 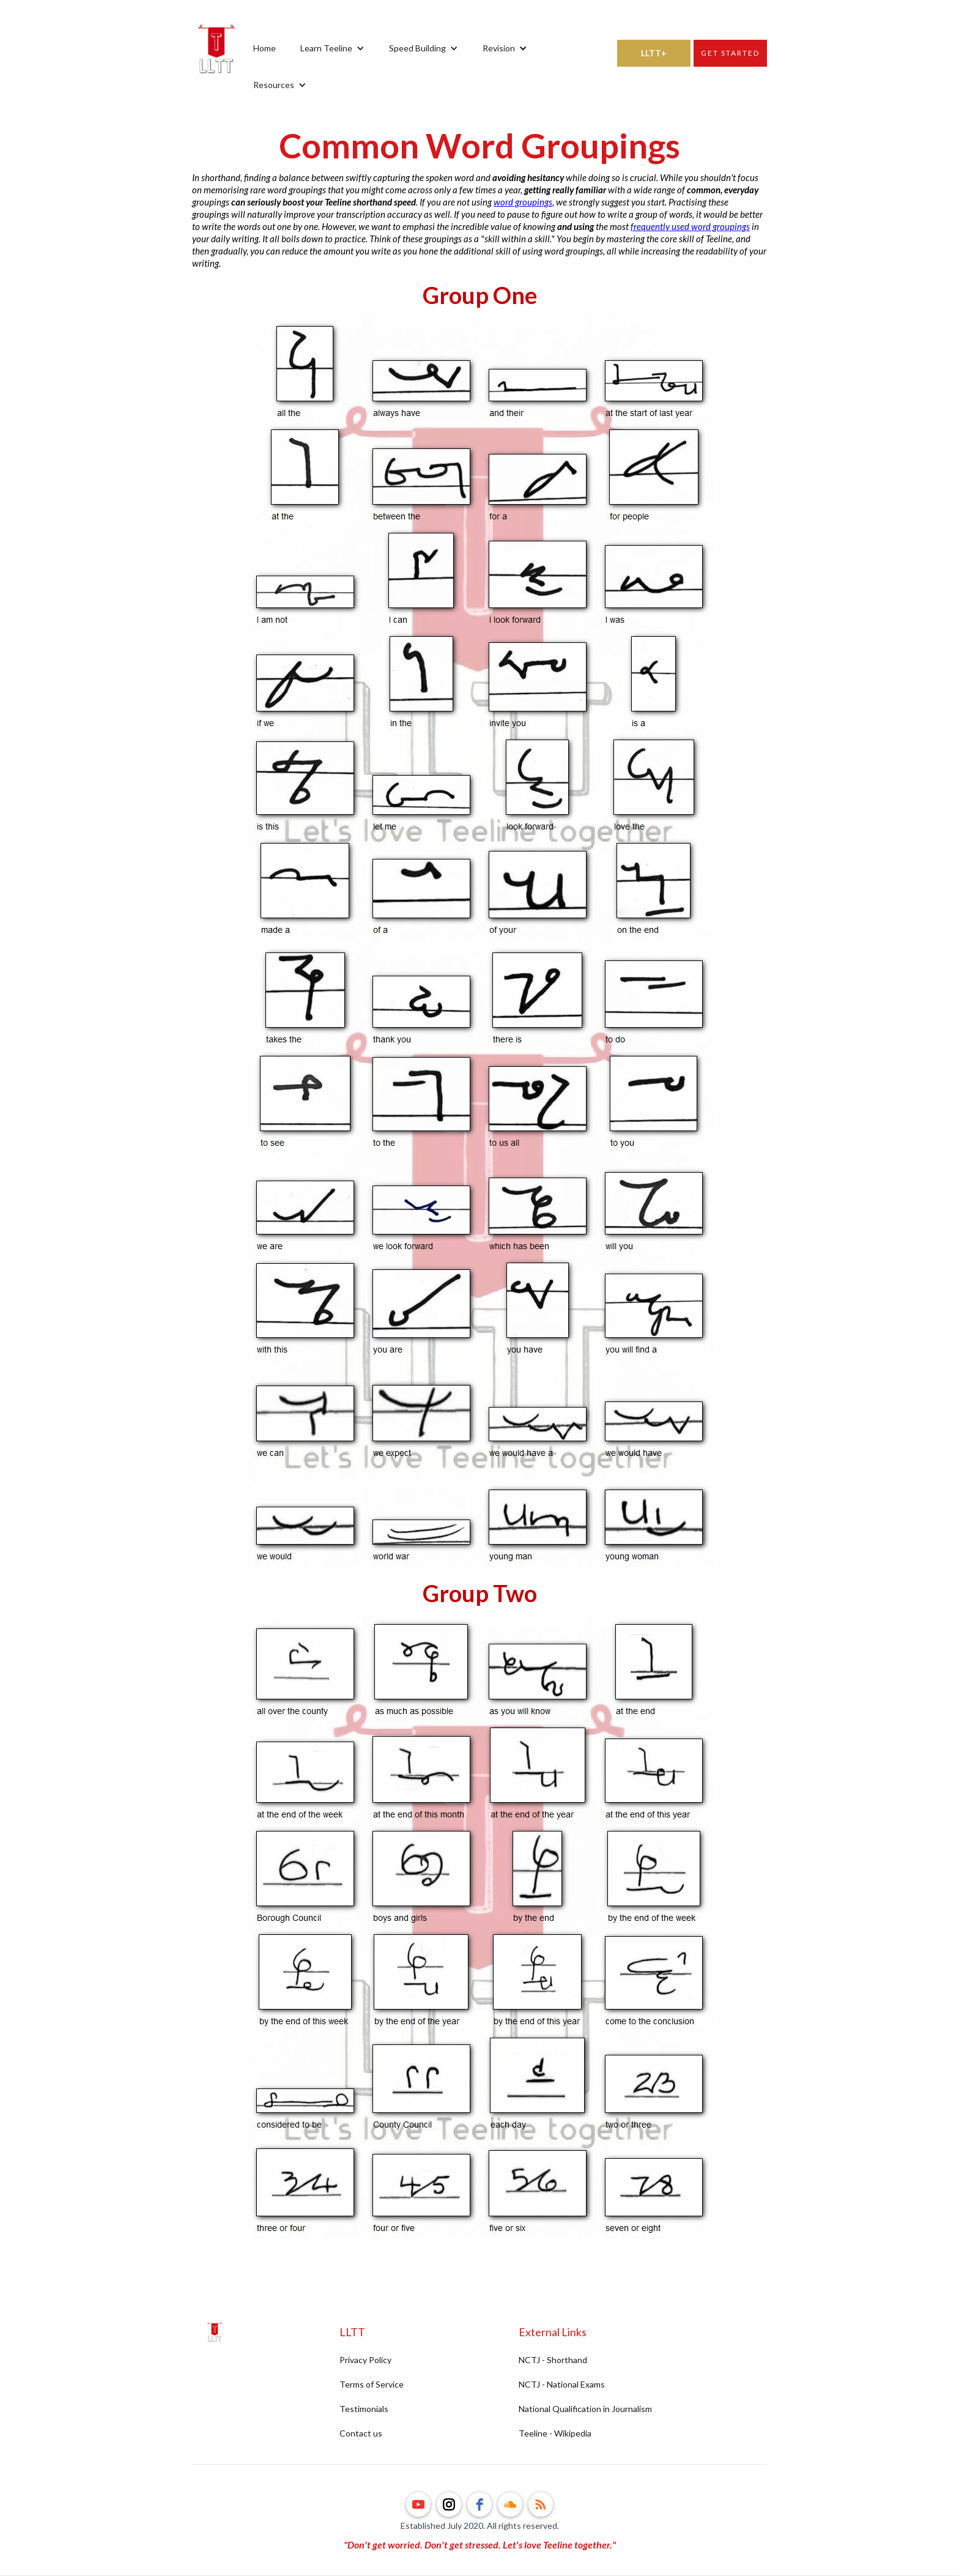 I want to click on NCTJ - National Exams, so click(x=562, y=2384).